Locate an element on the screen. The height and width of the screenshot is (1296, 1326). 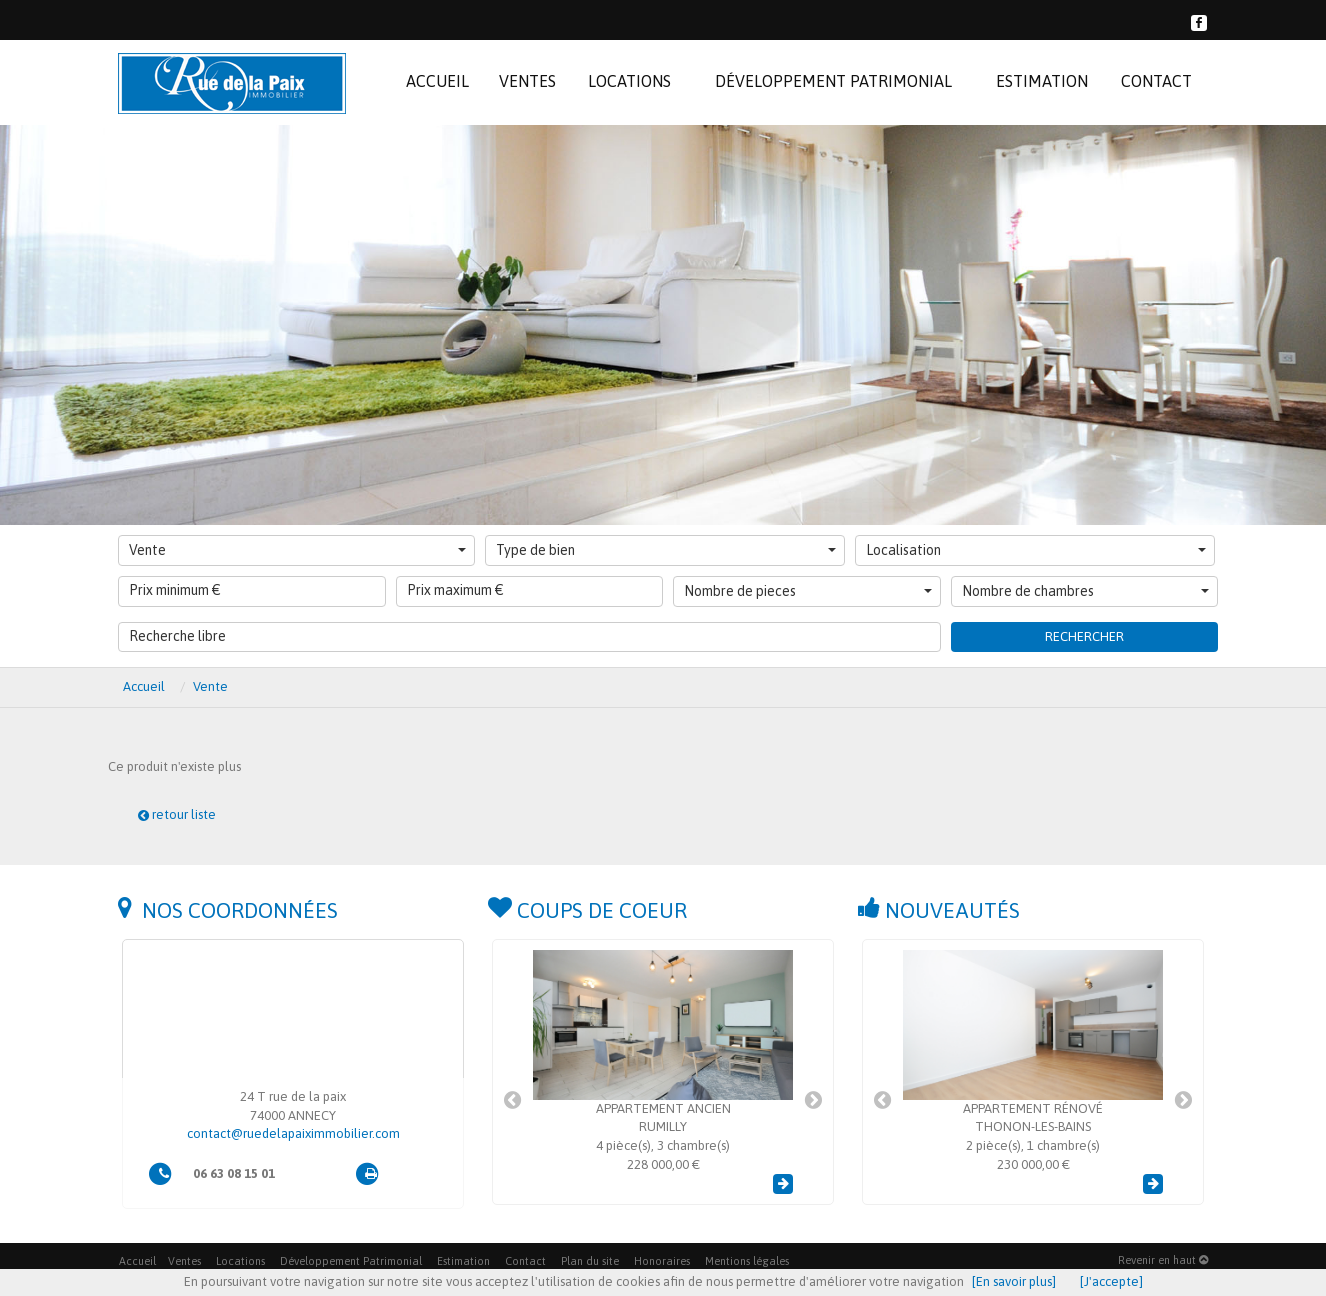
Revenir en haut is located at coordinates (1163, 1260).